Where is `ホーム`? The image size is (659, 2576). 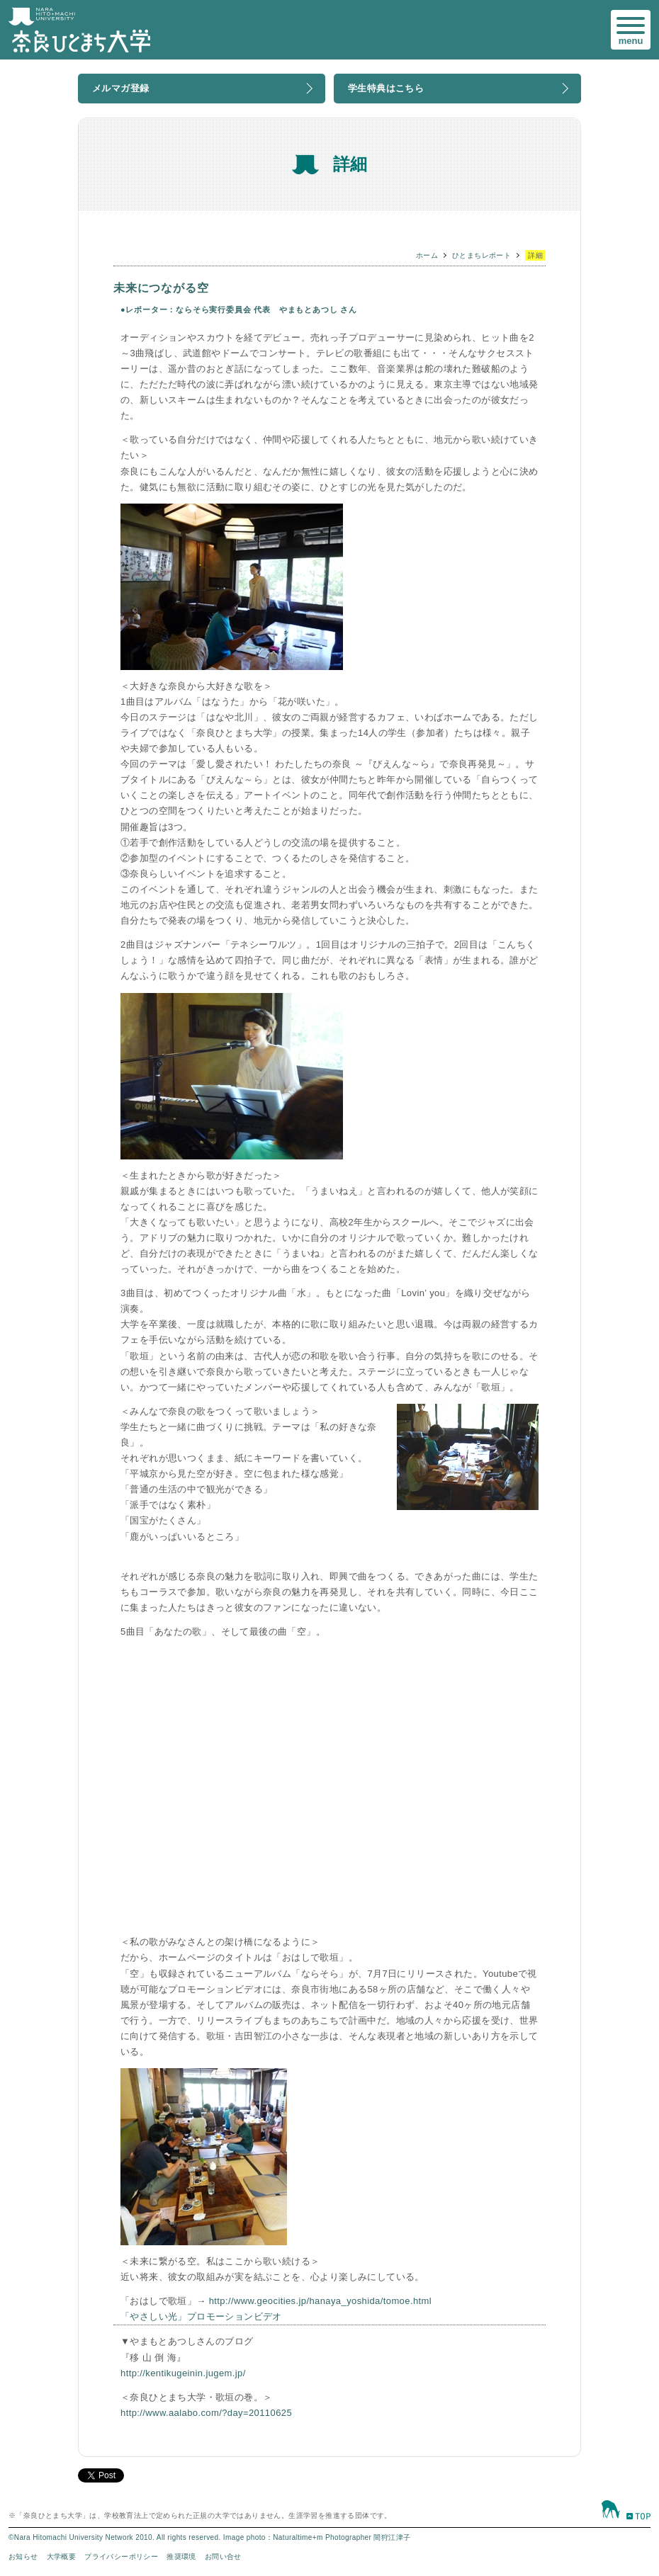 ホーム is located at coordinates (427, 255).